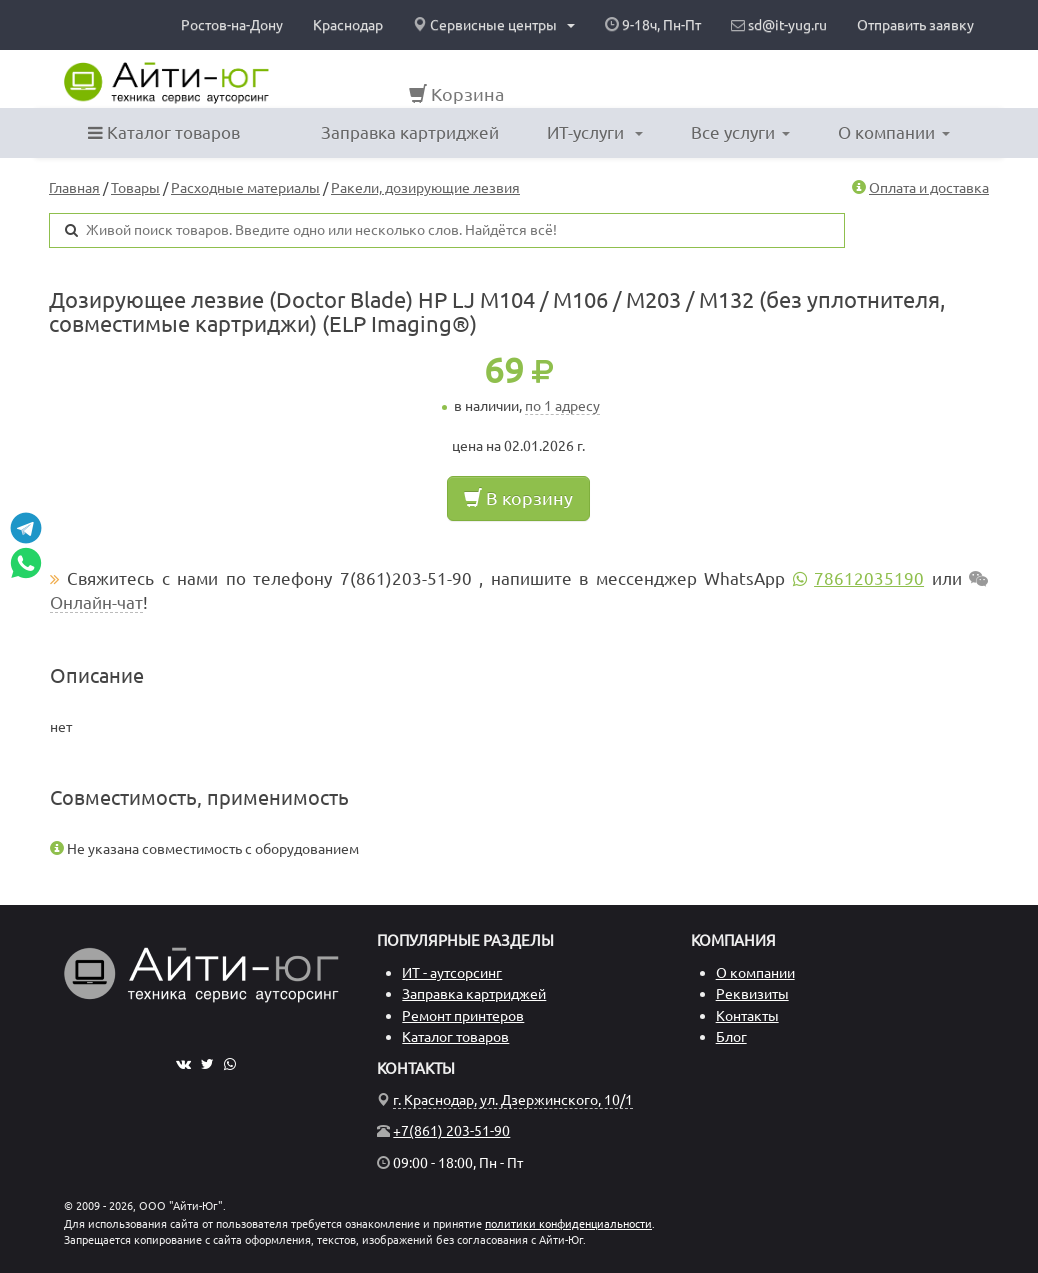 Image resolution: width=1038 pixels, height=1273 pixels. I want to click on Ростов-на-Дону, so click(232, 25).